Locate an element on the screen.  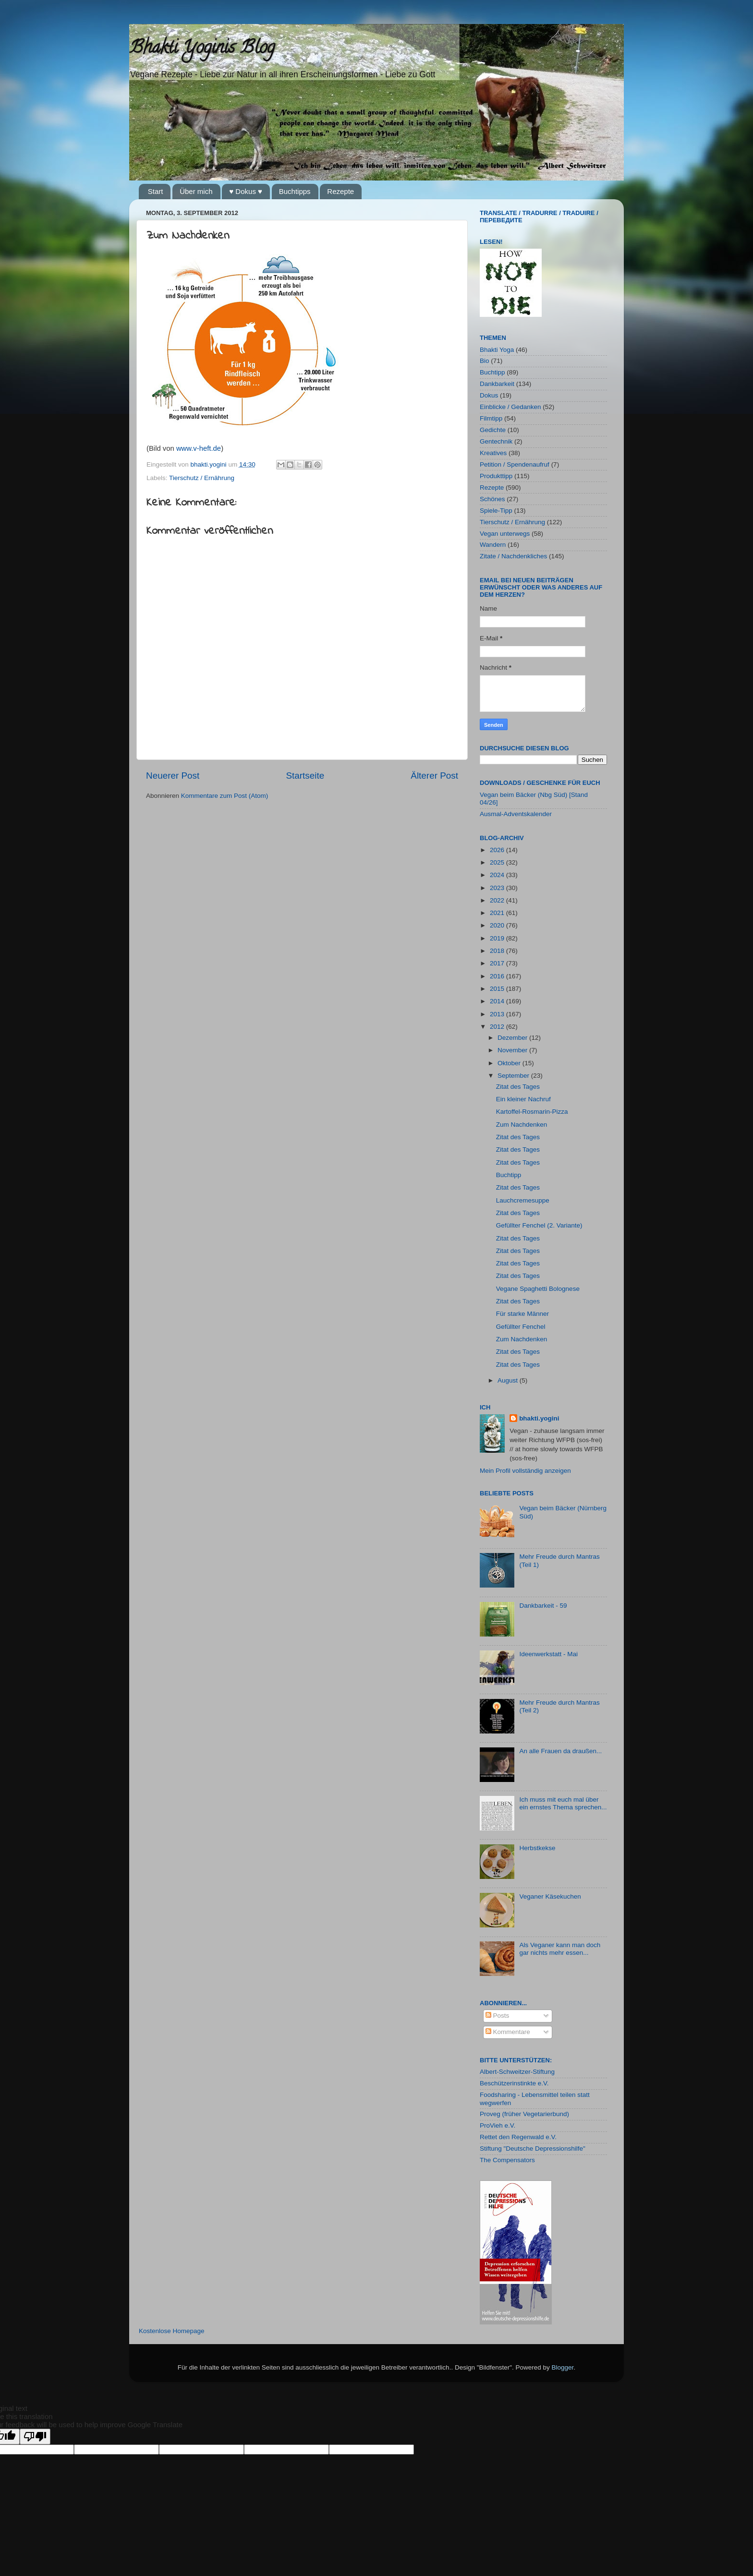
Für starke Männer is located at coordinates (522, 1313).